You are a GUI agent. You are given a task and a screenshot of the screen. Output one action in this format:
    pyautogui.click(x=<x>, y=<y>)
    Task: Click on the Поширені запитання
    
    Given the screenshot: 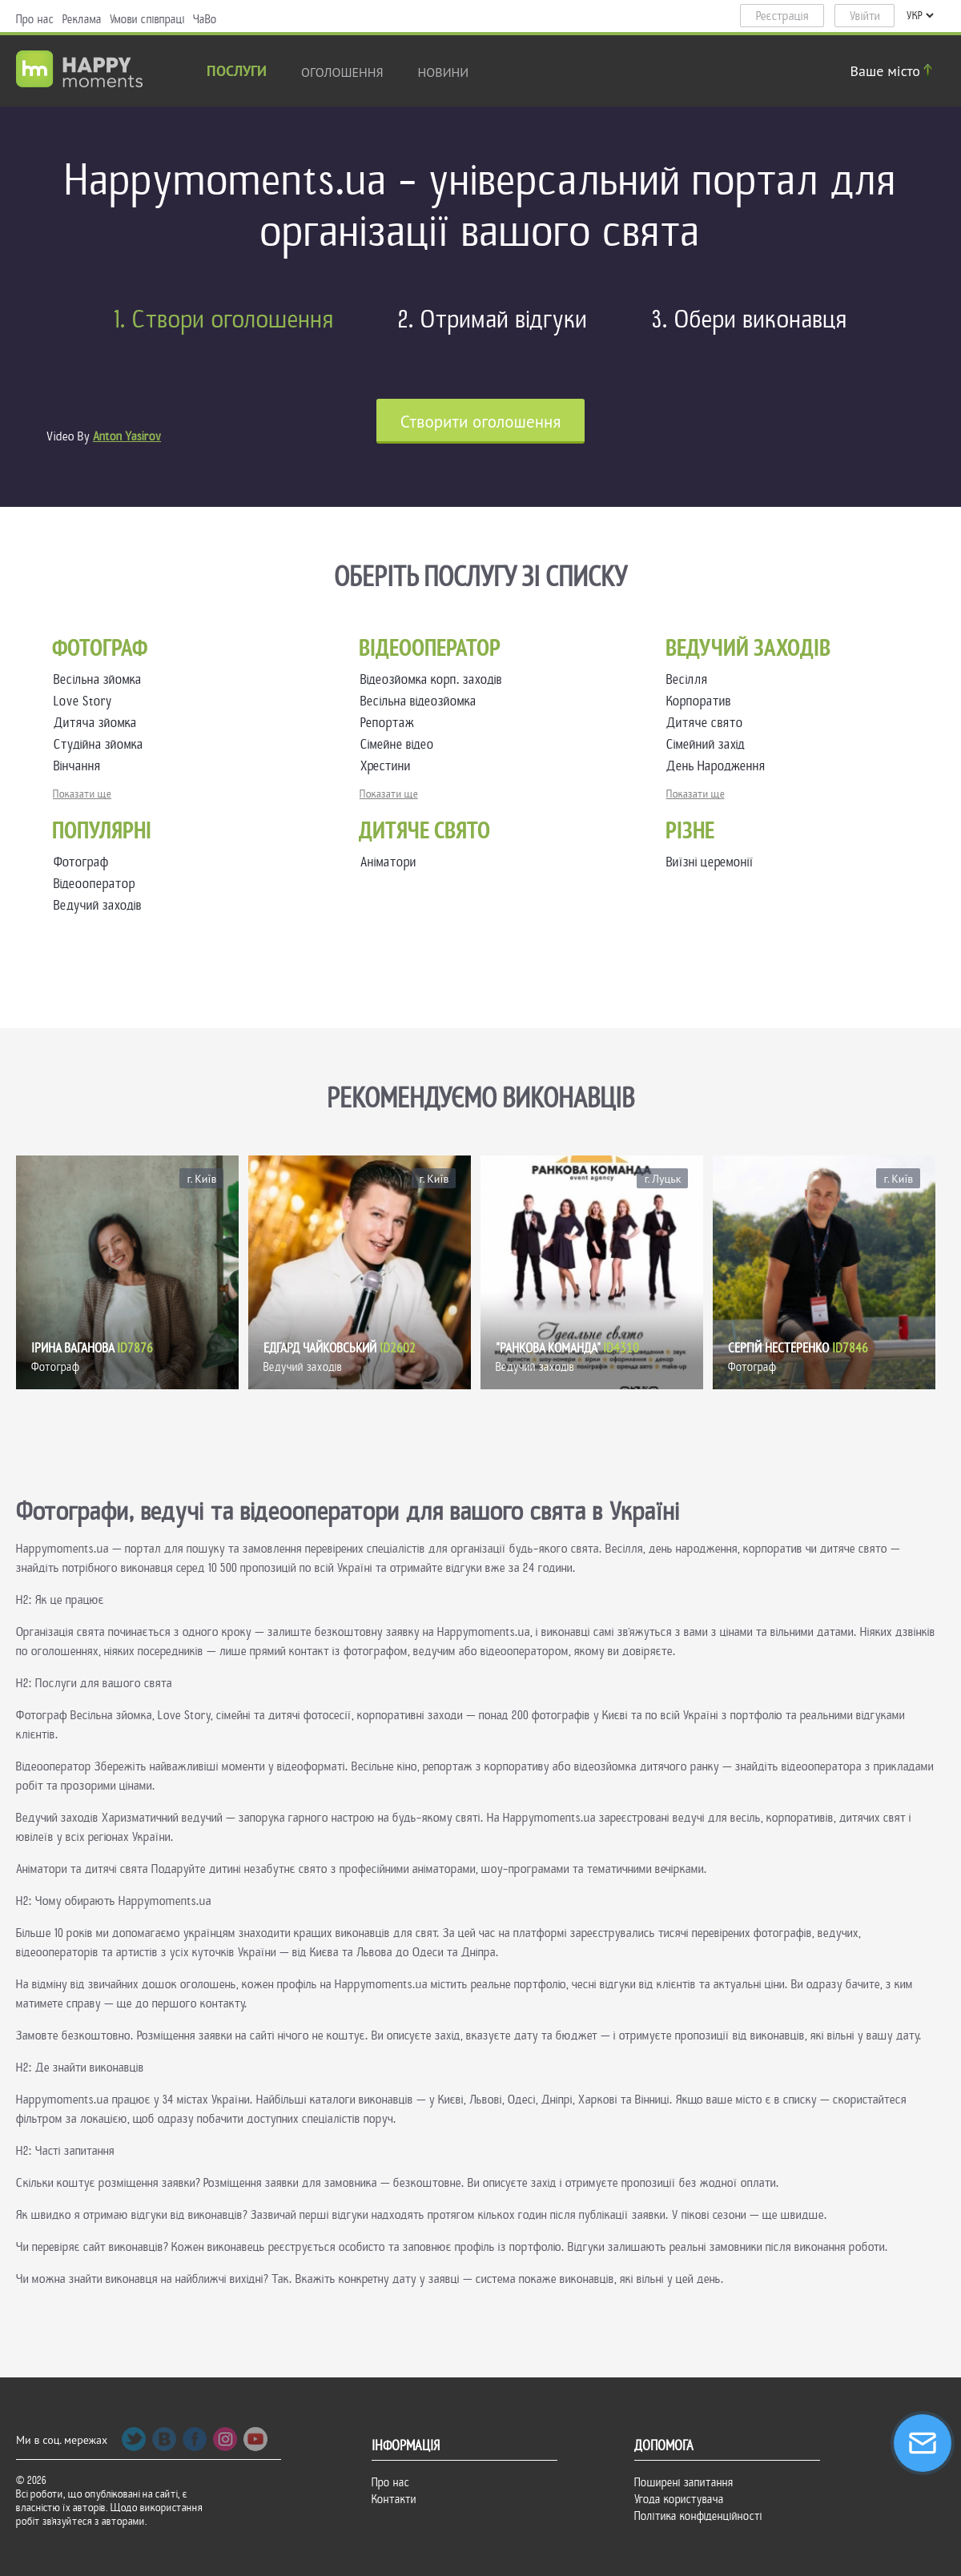 What is the action you would take?
    pyautogui.click(x=684, y=2482)
    